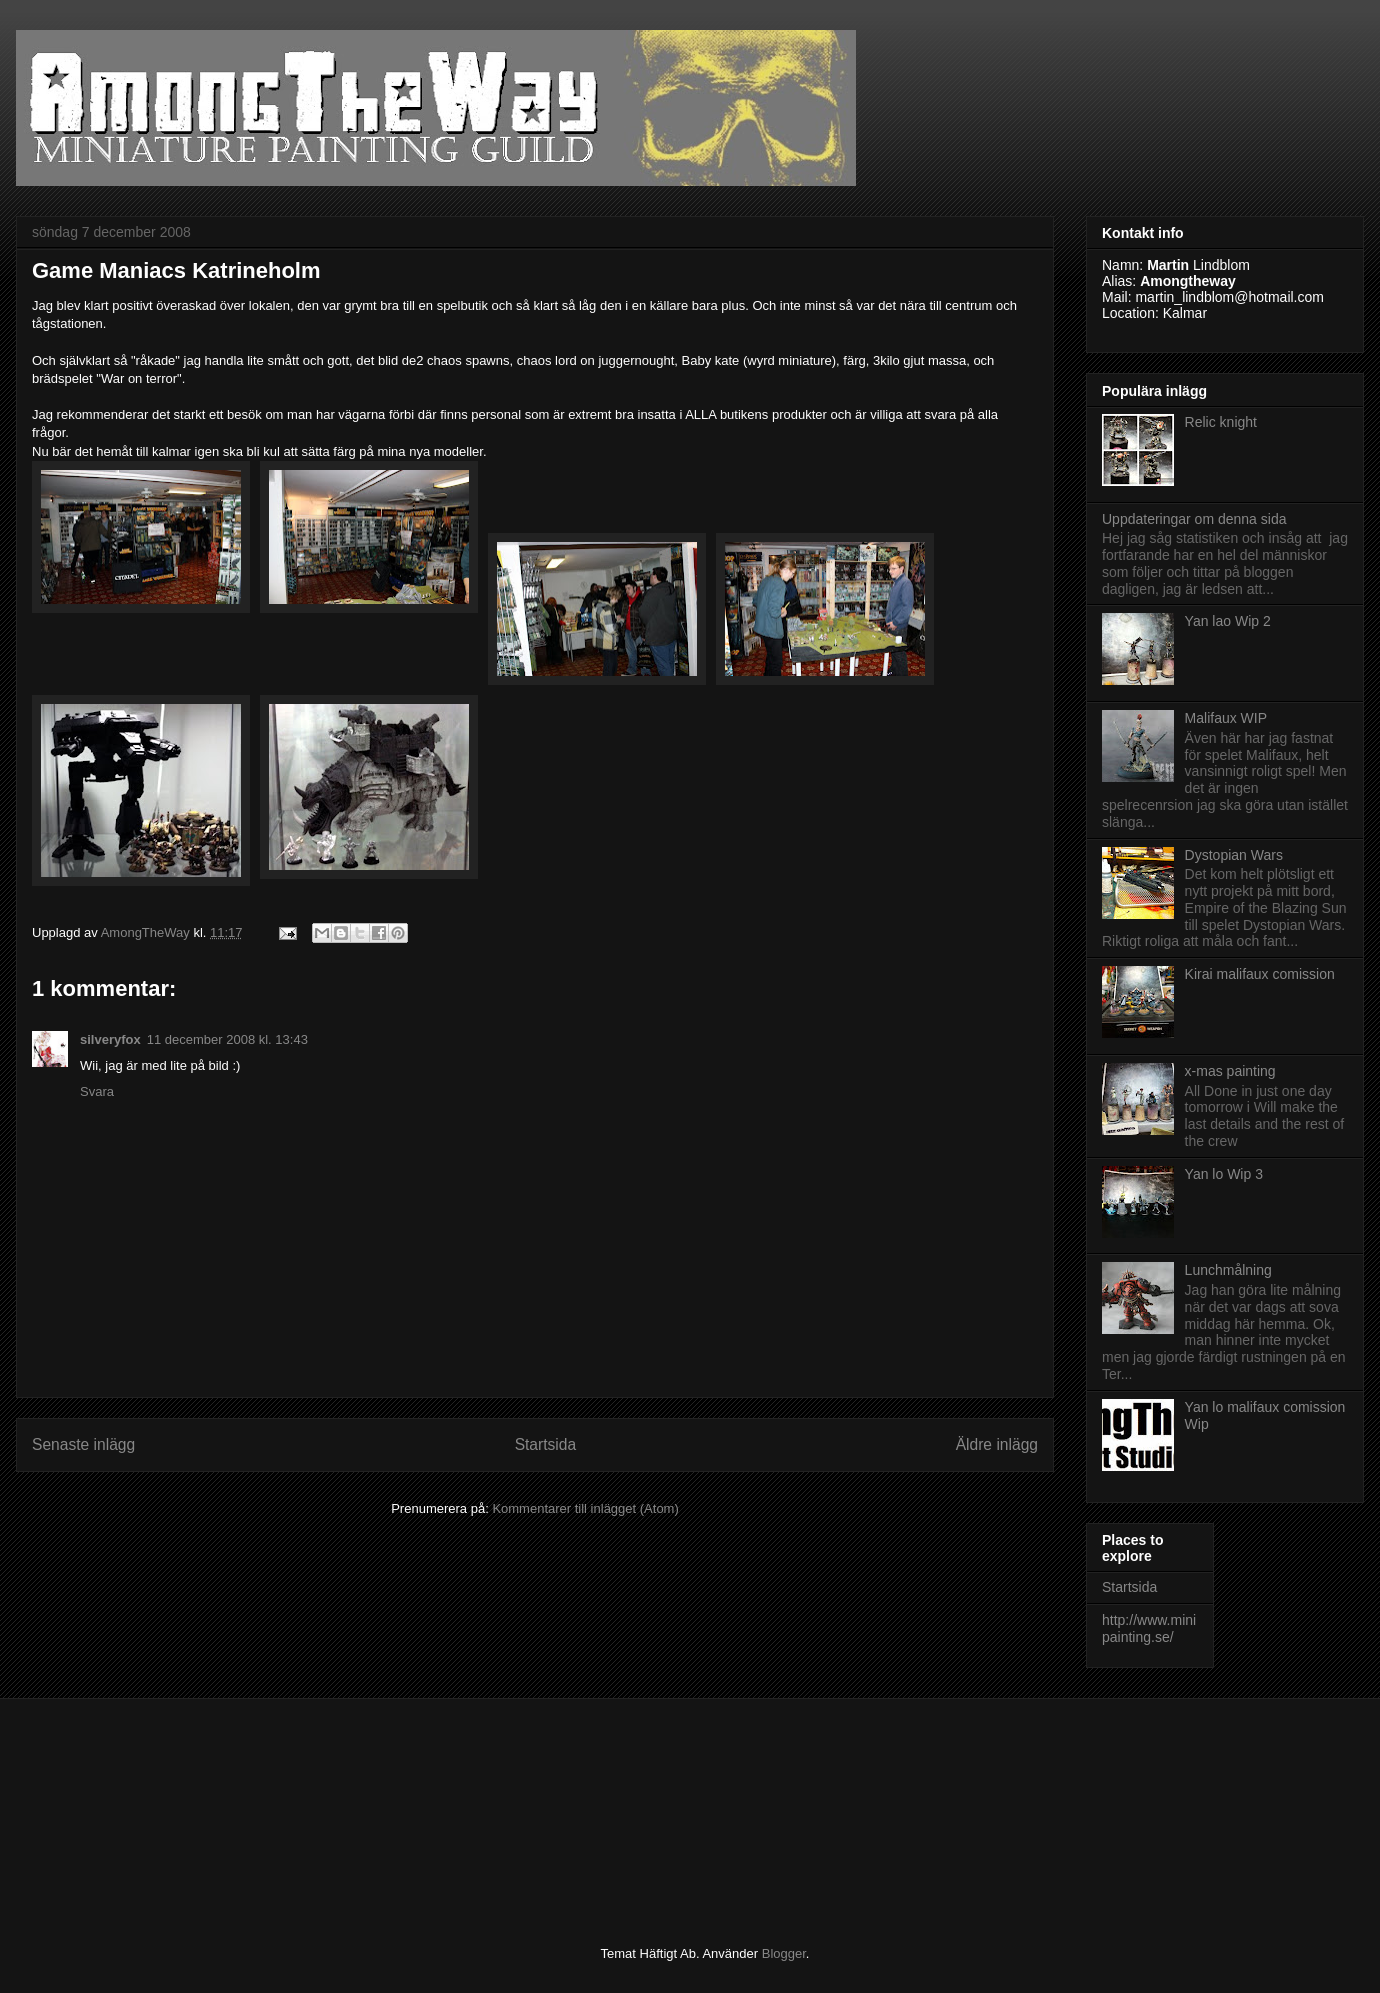  Describe the element at coordinates (1228, 1270) in the screenshot. I see `Lunchmålning` at that location.